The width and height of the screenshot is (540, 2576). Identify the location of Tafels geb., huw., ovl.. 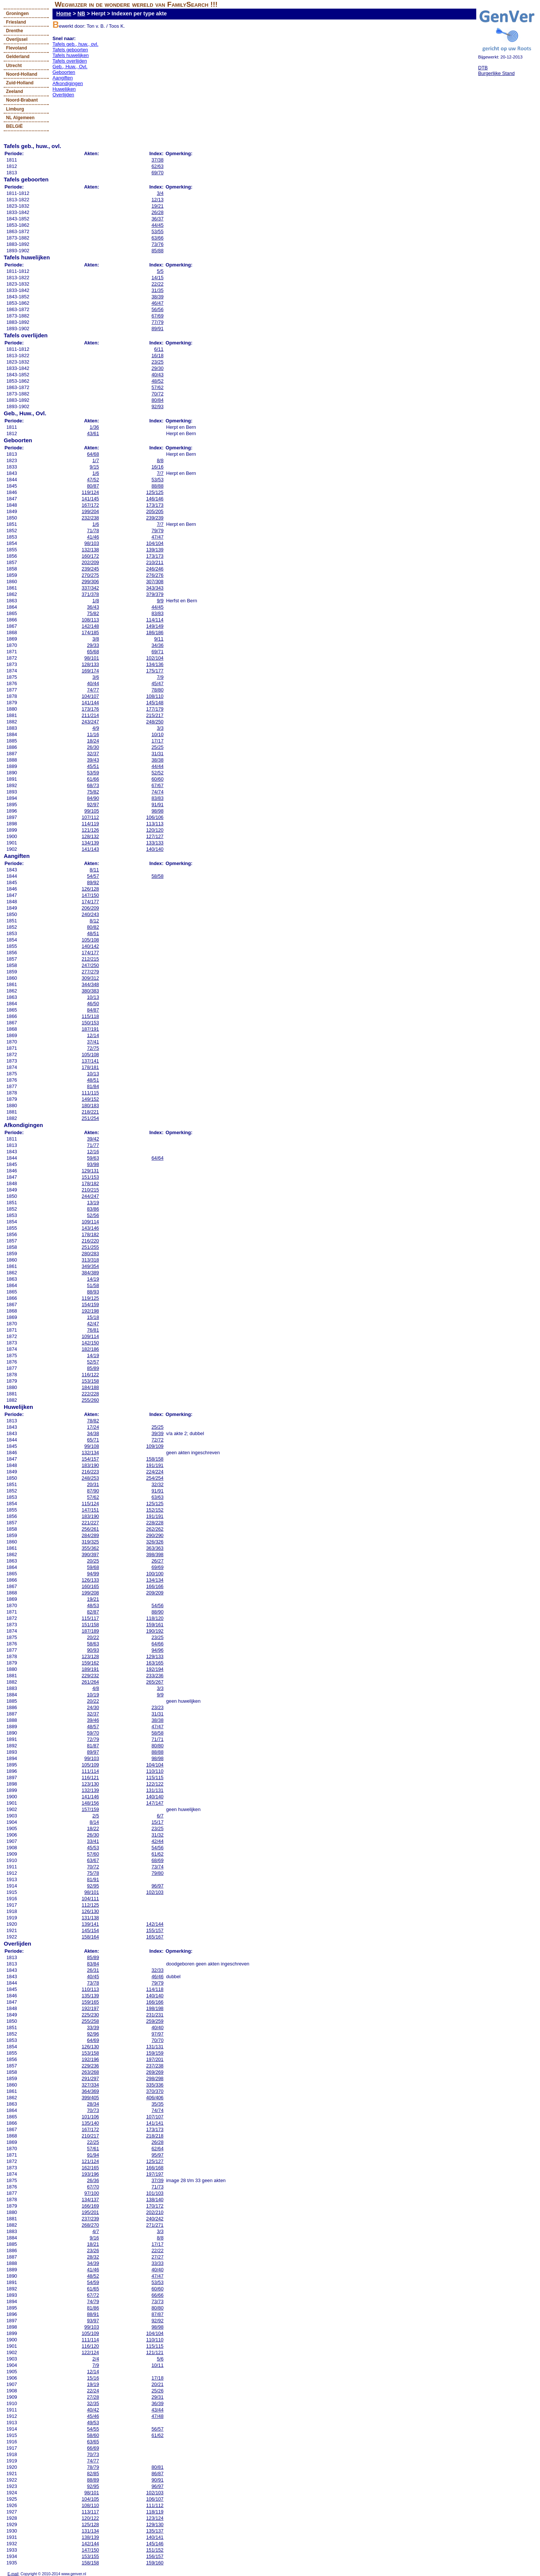
(75, 44).